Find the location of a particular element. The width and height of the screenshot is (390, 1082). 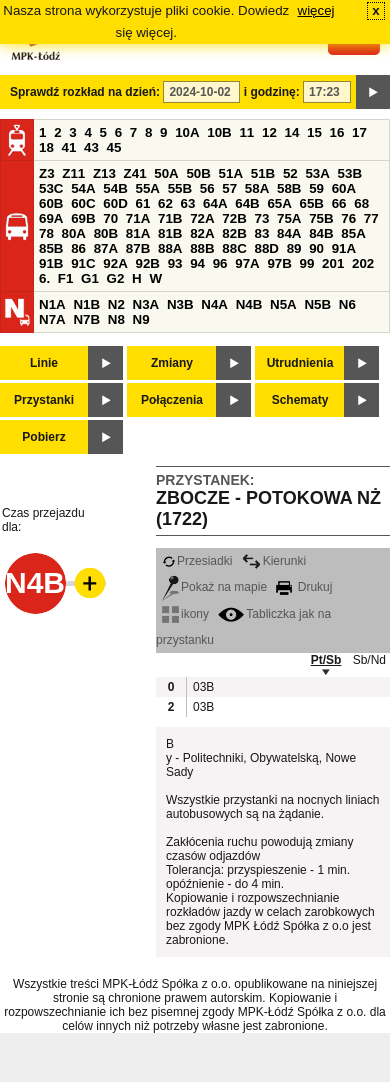

Pokaż na mapie is located at coordinates (214, 587).